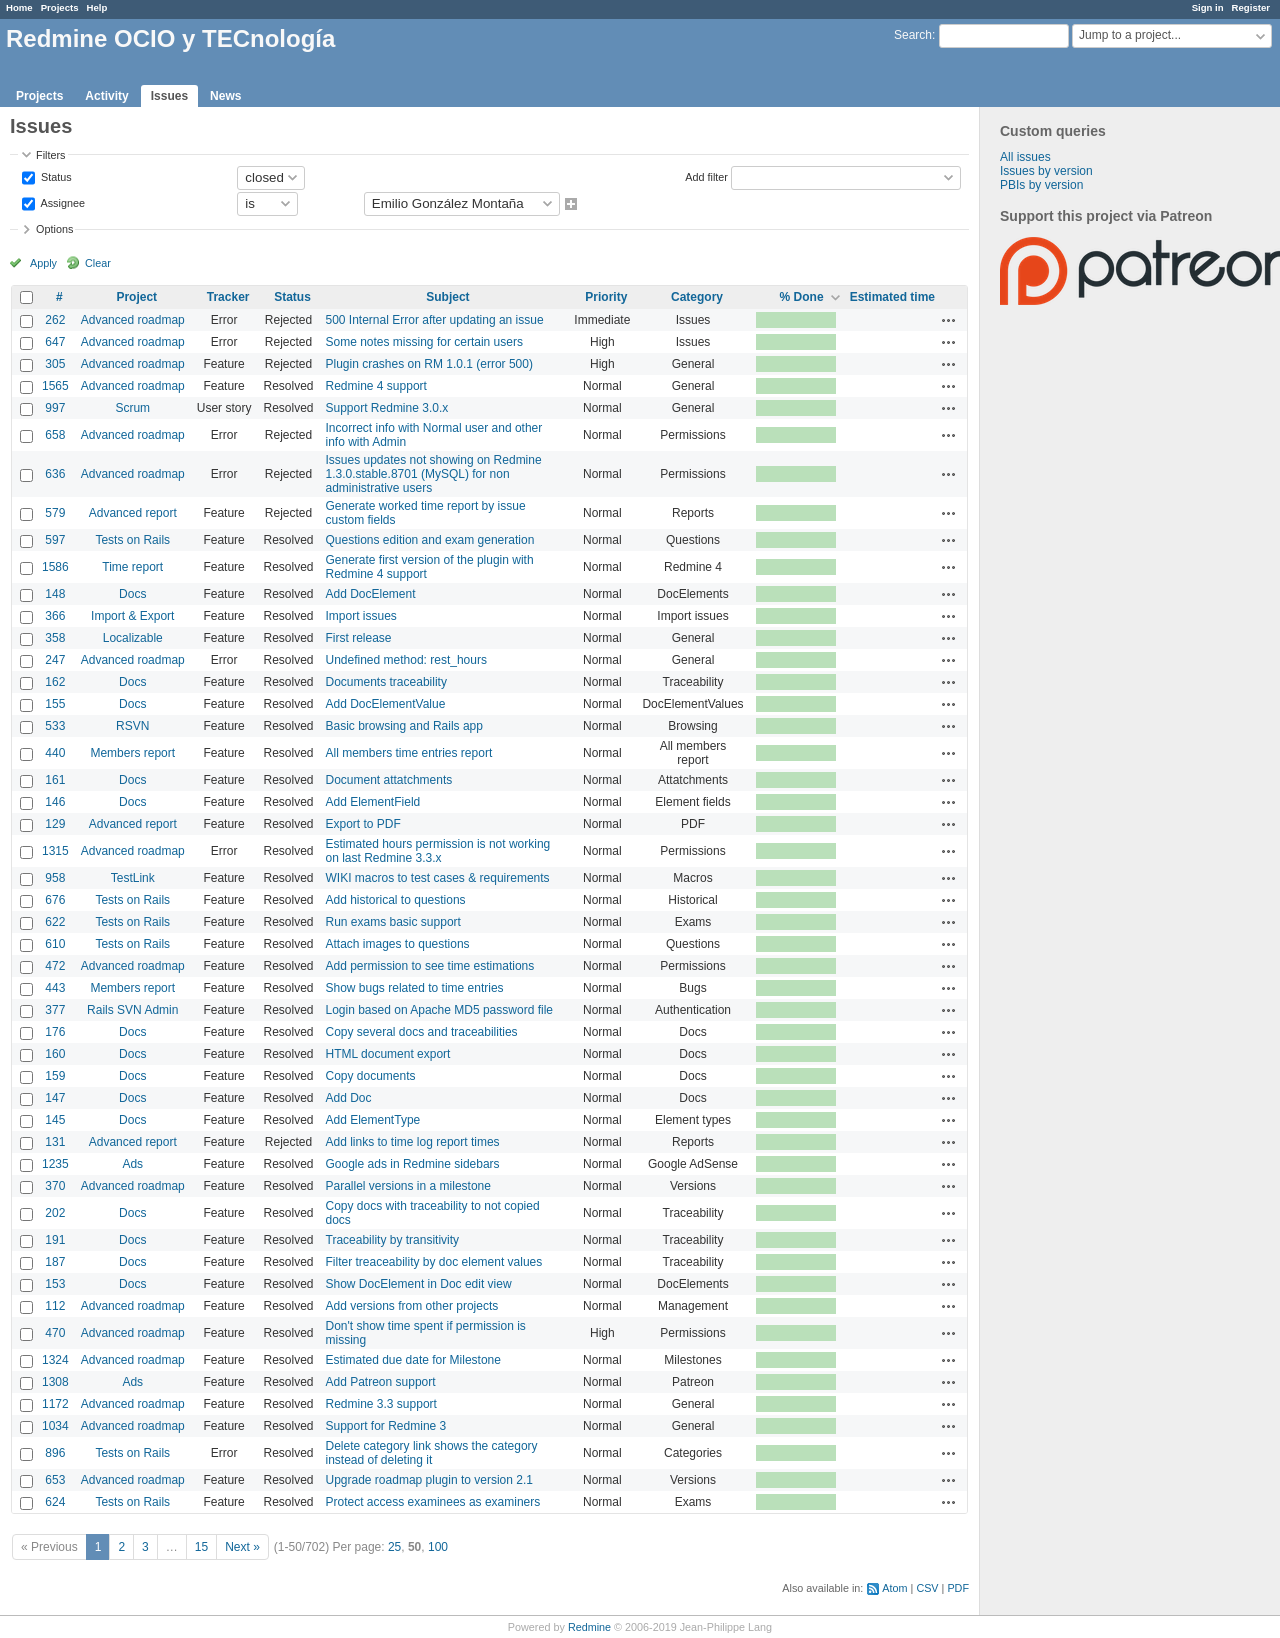 The height and width of the screenshot is (1638, 1280). Describe the element at coordinates (447, 297) in the screenshot. I see `Subject` at that location.